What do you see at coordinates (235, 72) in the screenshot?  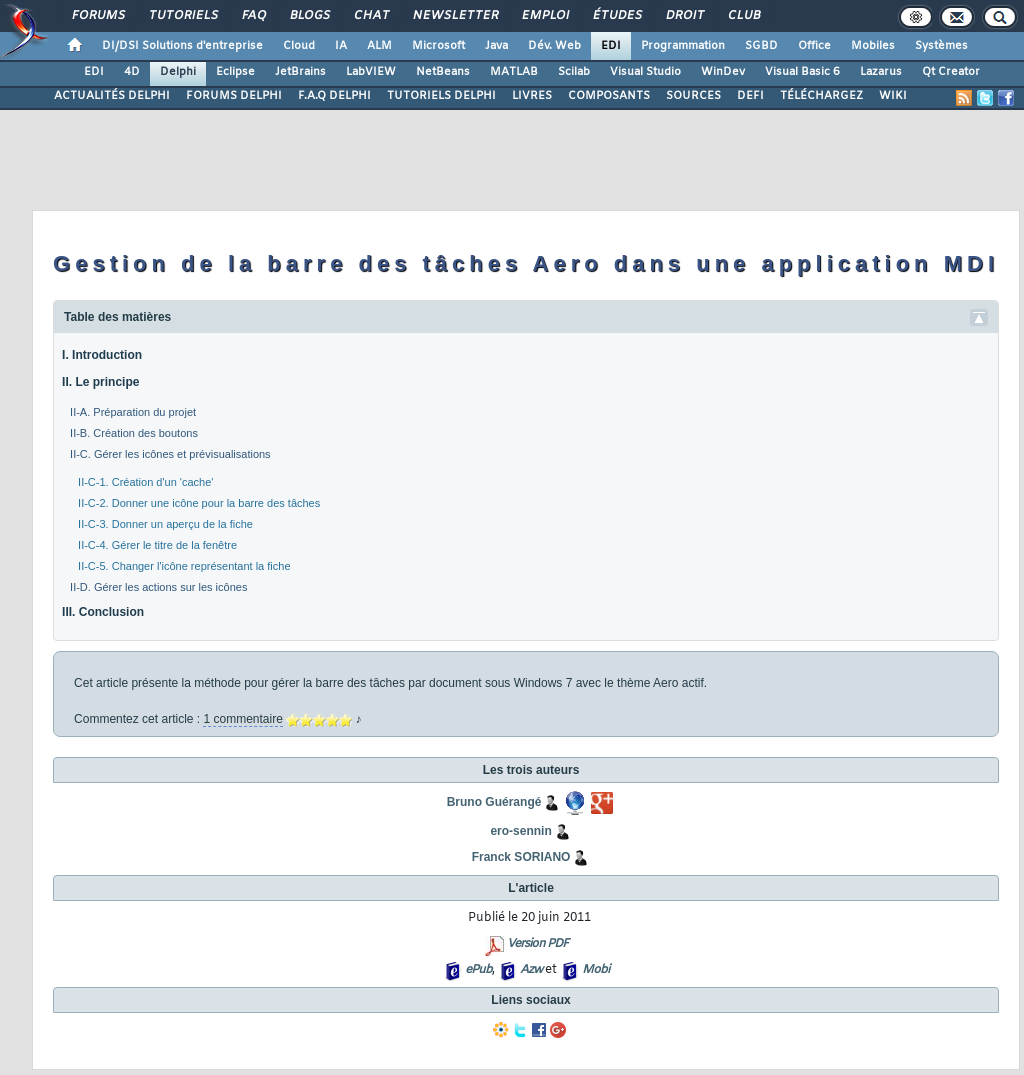 I see `Eclipse` at bounding box center [235, 72].